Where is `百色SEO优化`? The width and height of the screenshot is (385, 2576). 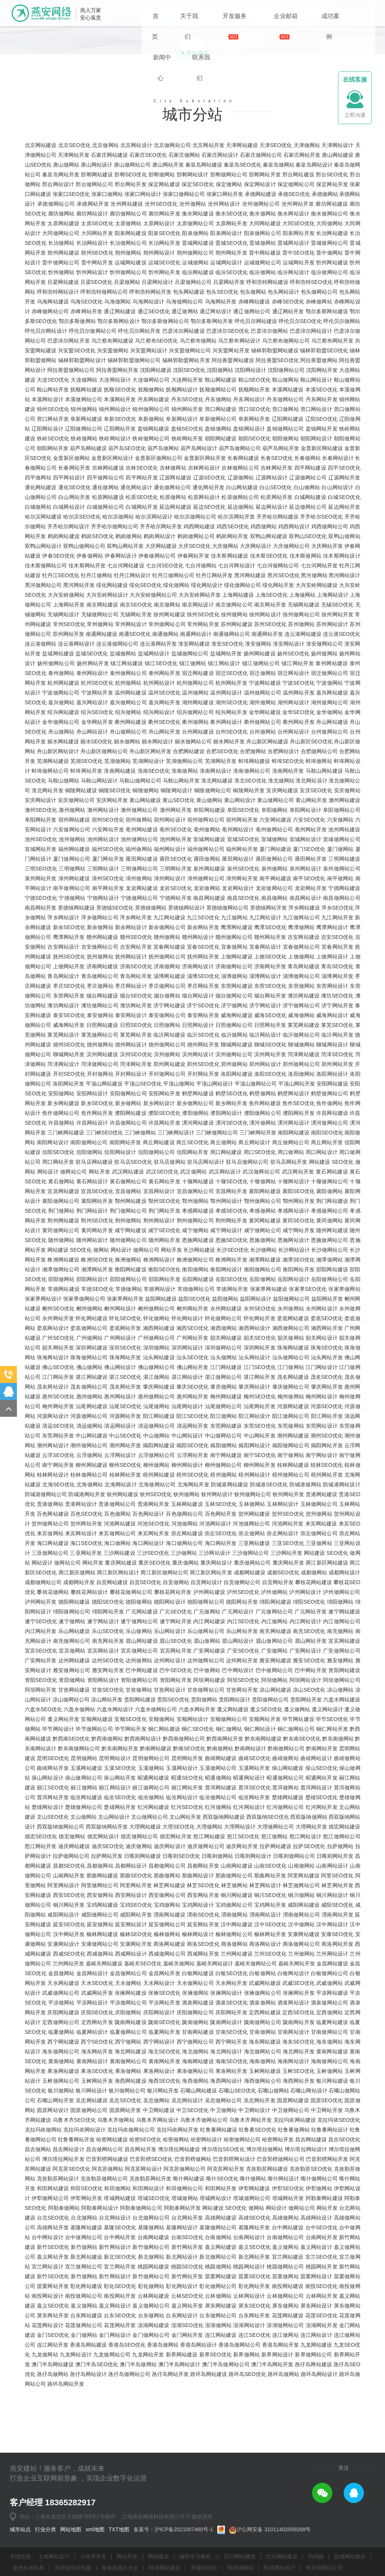
百色SEO优化 is located at coordinates (86, 1650).